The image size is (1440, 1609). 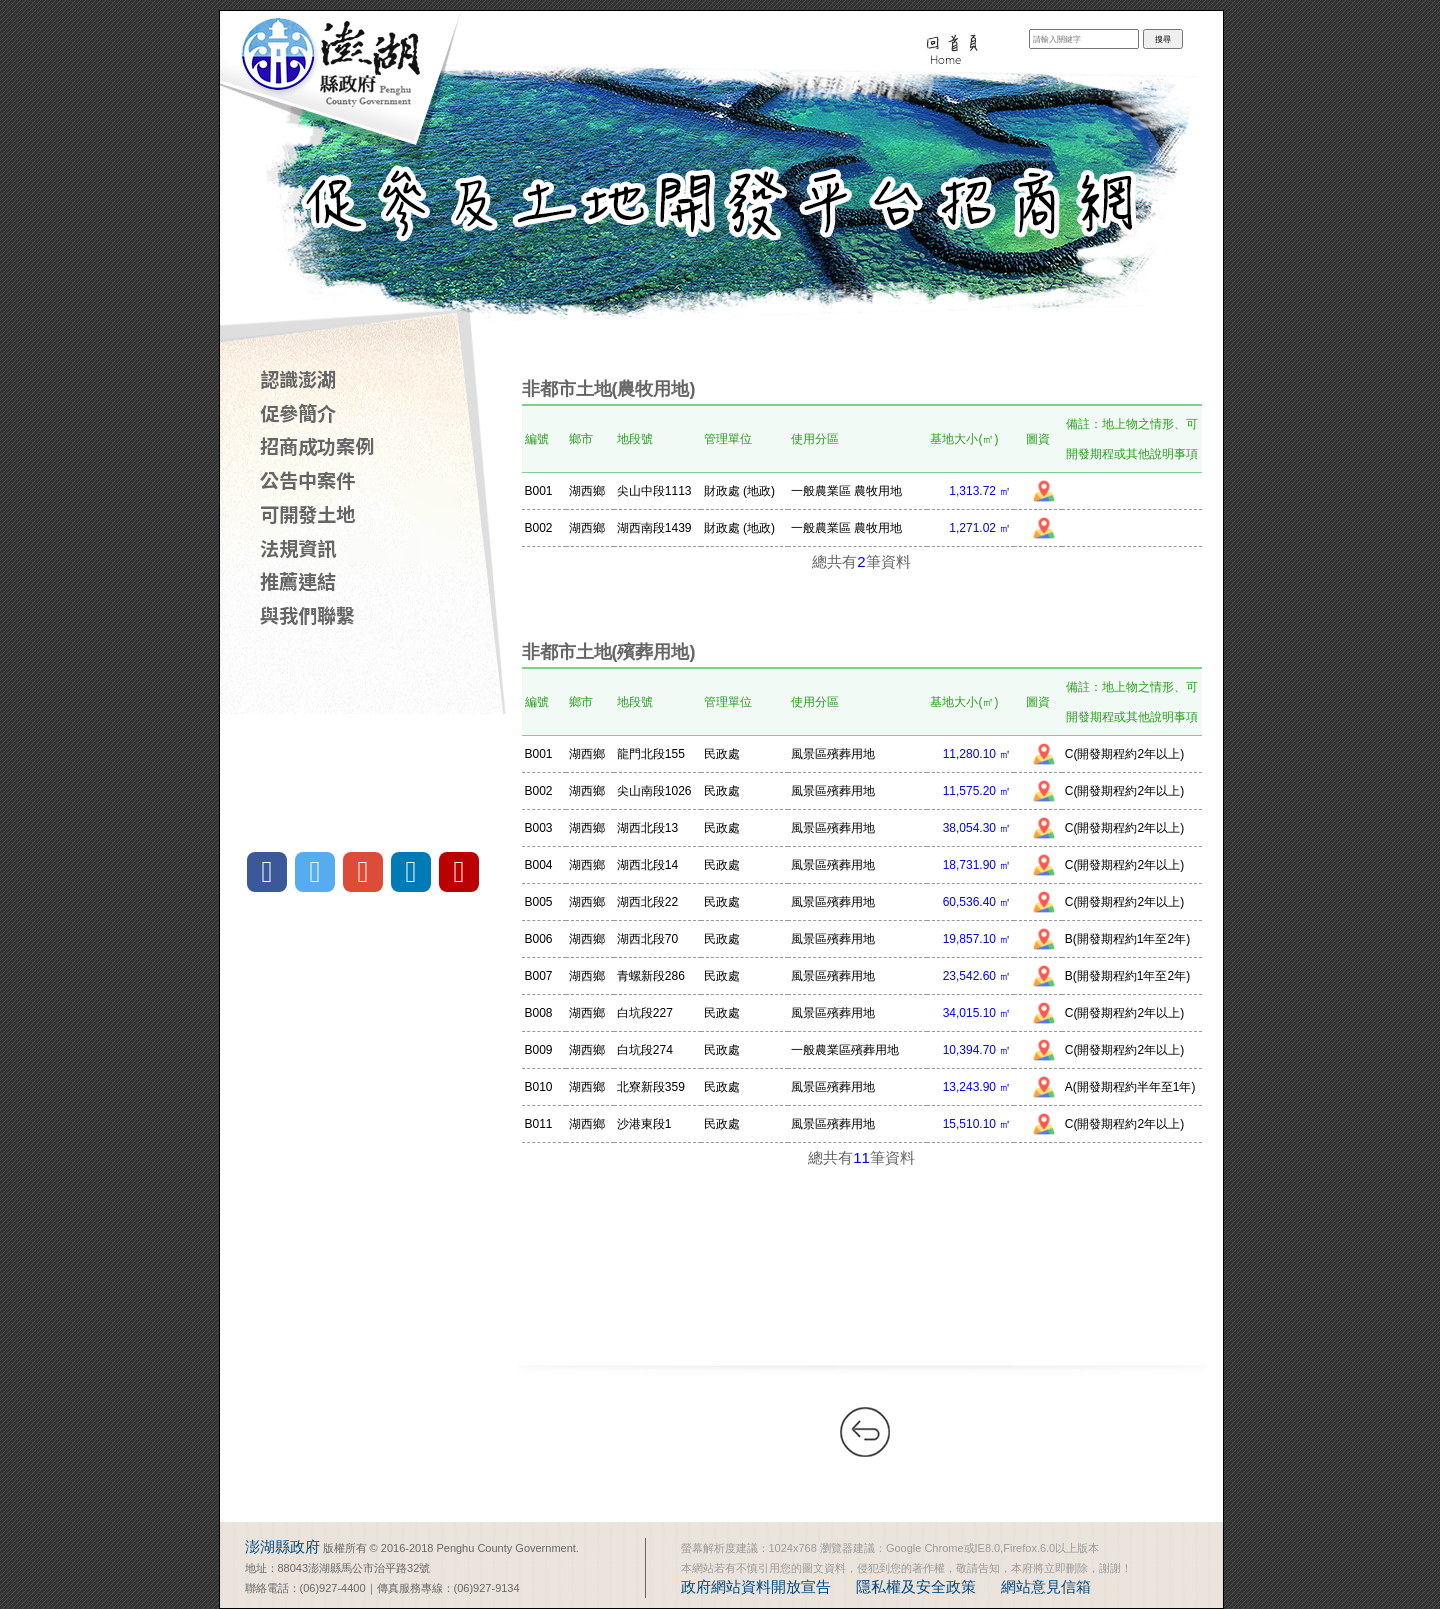 What do you see at coordinates (916, 1586) in the screenshot?
I see `隱私權及安全政策` at bounding box center [916, 1586].